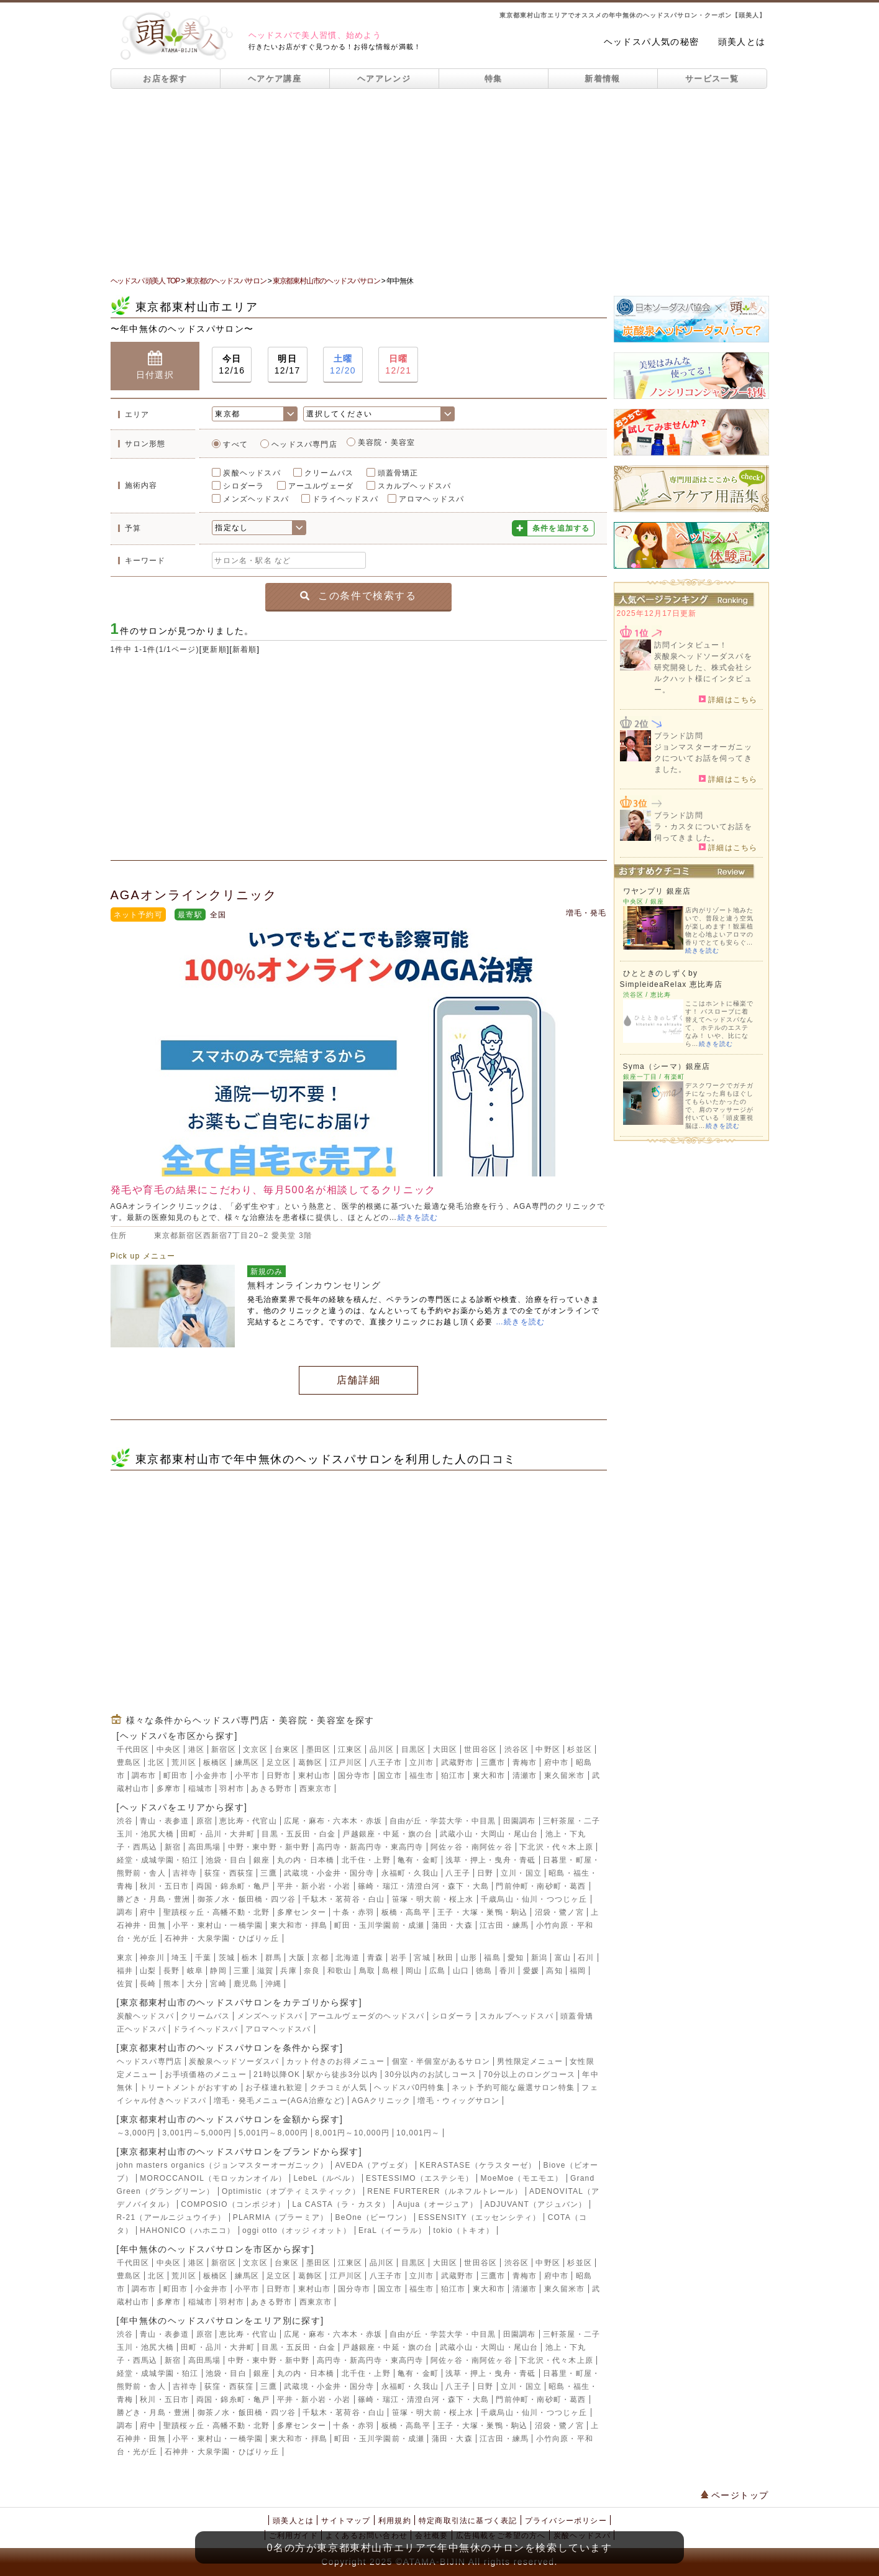 This screenshot has width=879, height=2576. Describe the element at coordinates (189, 2087) in the screenshot. I see `トリートメントがおすすめ` at that location.